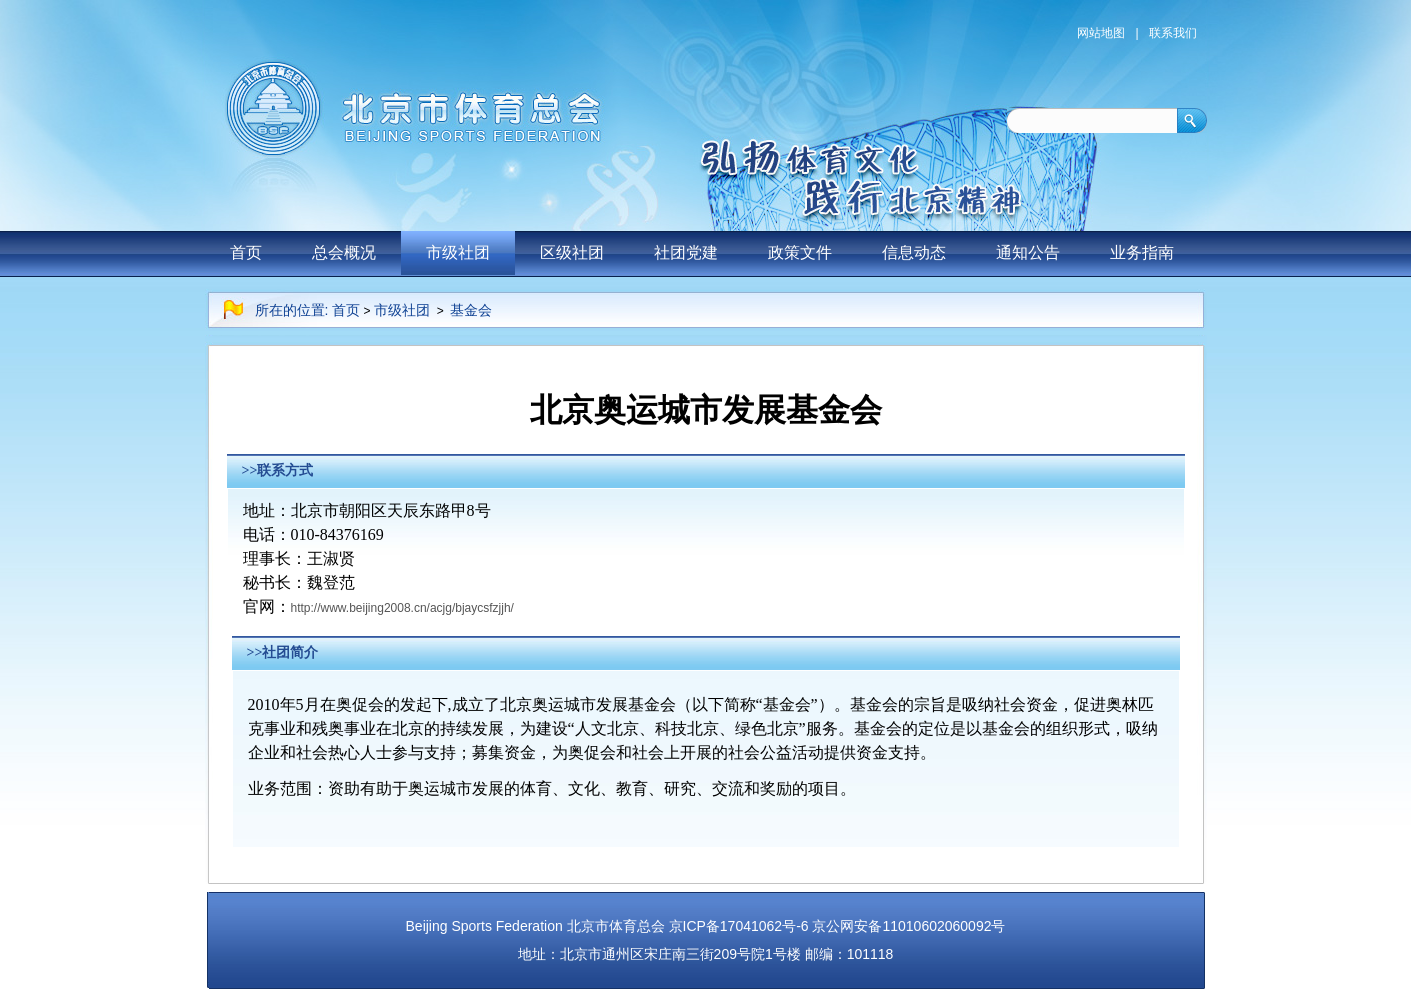 This screenshot has height=989, width=1411. What do you see at coordinates (1101, 33) in the screenshot?
I see `网站地图` at bounding box center [1101, 33].